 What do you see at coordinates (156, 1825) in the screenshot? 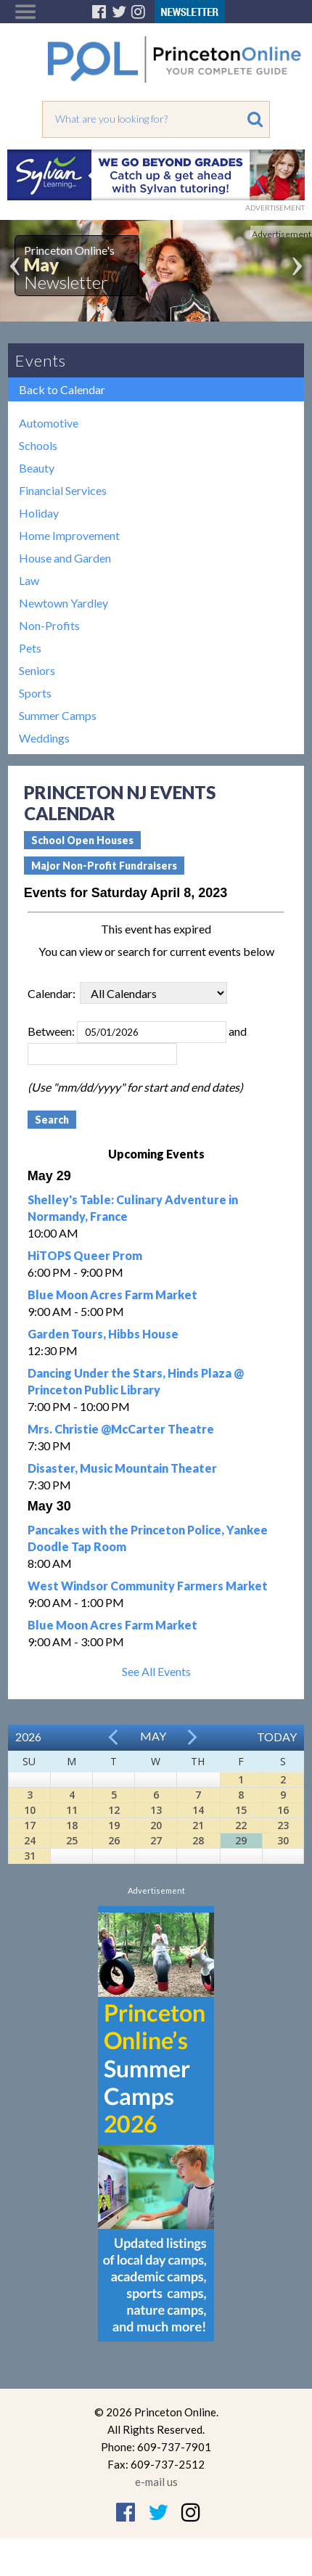
I see `20` at bounding box center [156, 1825].